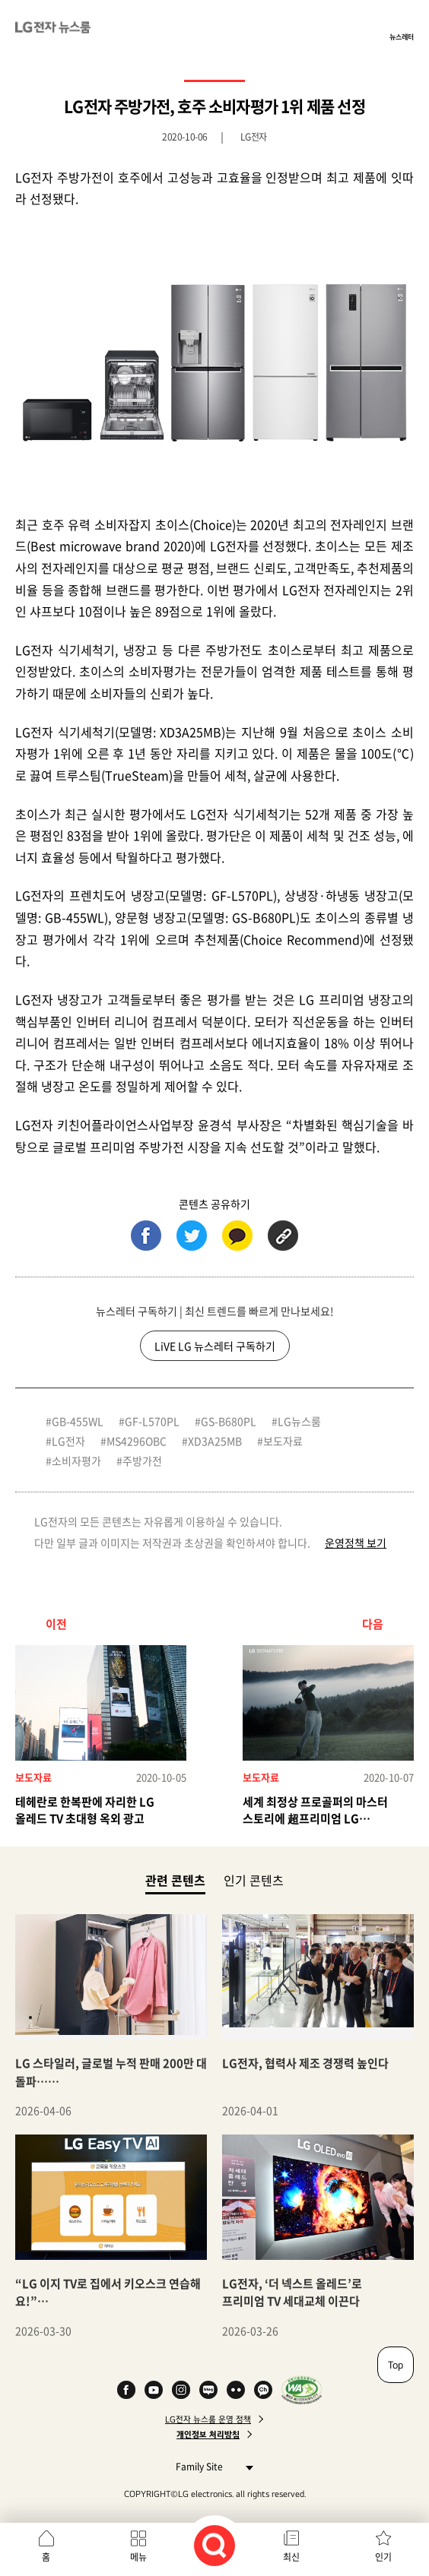 This screenshot has height=2576, width=429. Describe the element at coordinates (152, 1421) in the screenshot. I see `GF-L570PL` at that location.